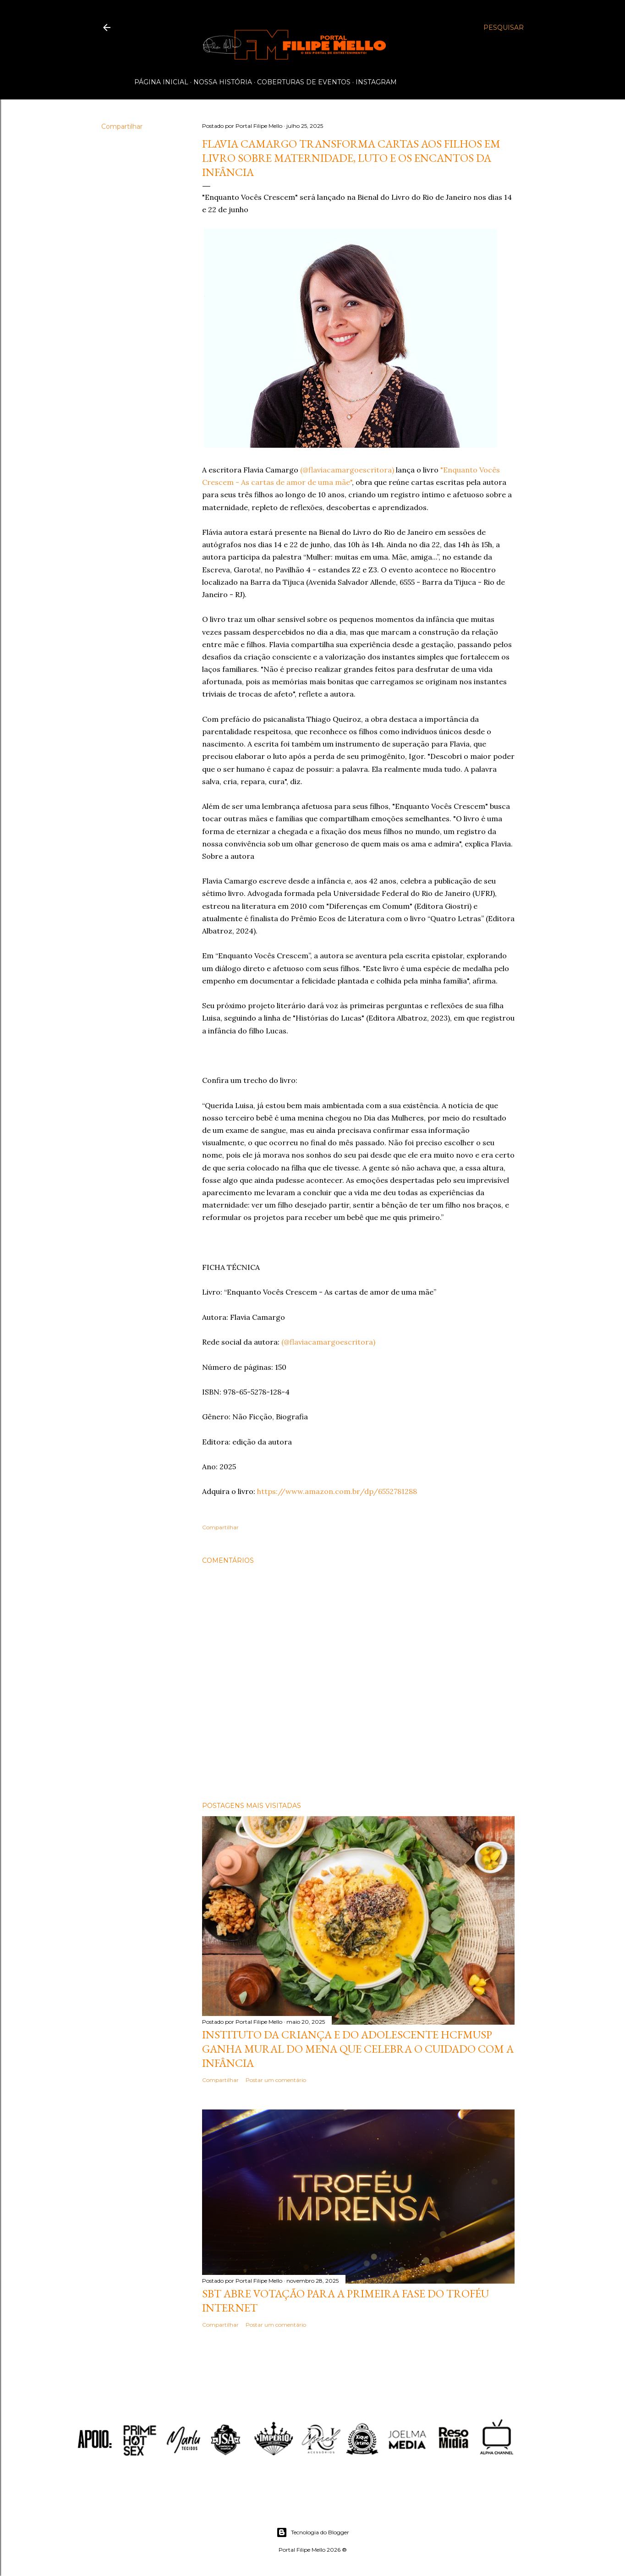 The height and width of the screenshot is (2576, 625). Describe the element at coordinates (337, 1491) in the screenshot. I see `https://www.amazon.com.br/dp/6552781288` at that location.